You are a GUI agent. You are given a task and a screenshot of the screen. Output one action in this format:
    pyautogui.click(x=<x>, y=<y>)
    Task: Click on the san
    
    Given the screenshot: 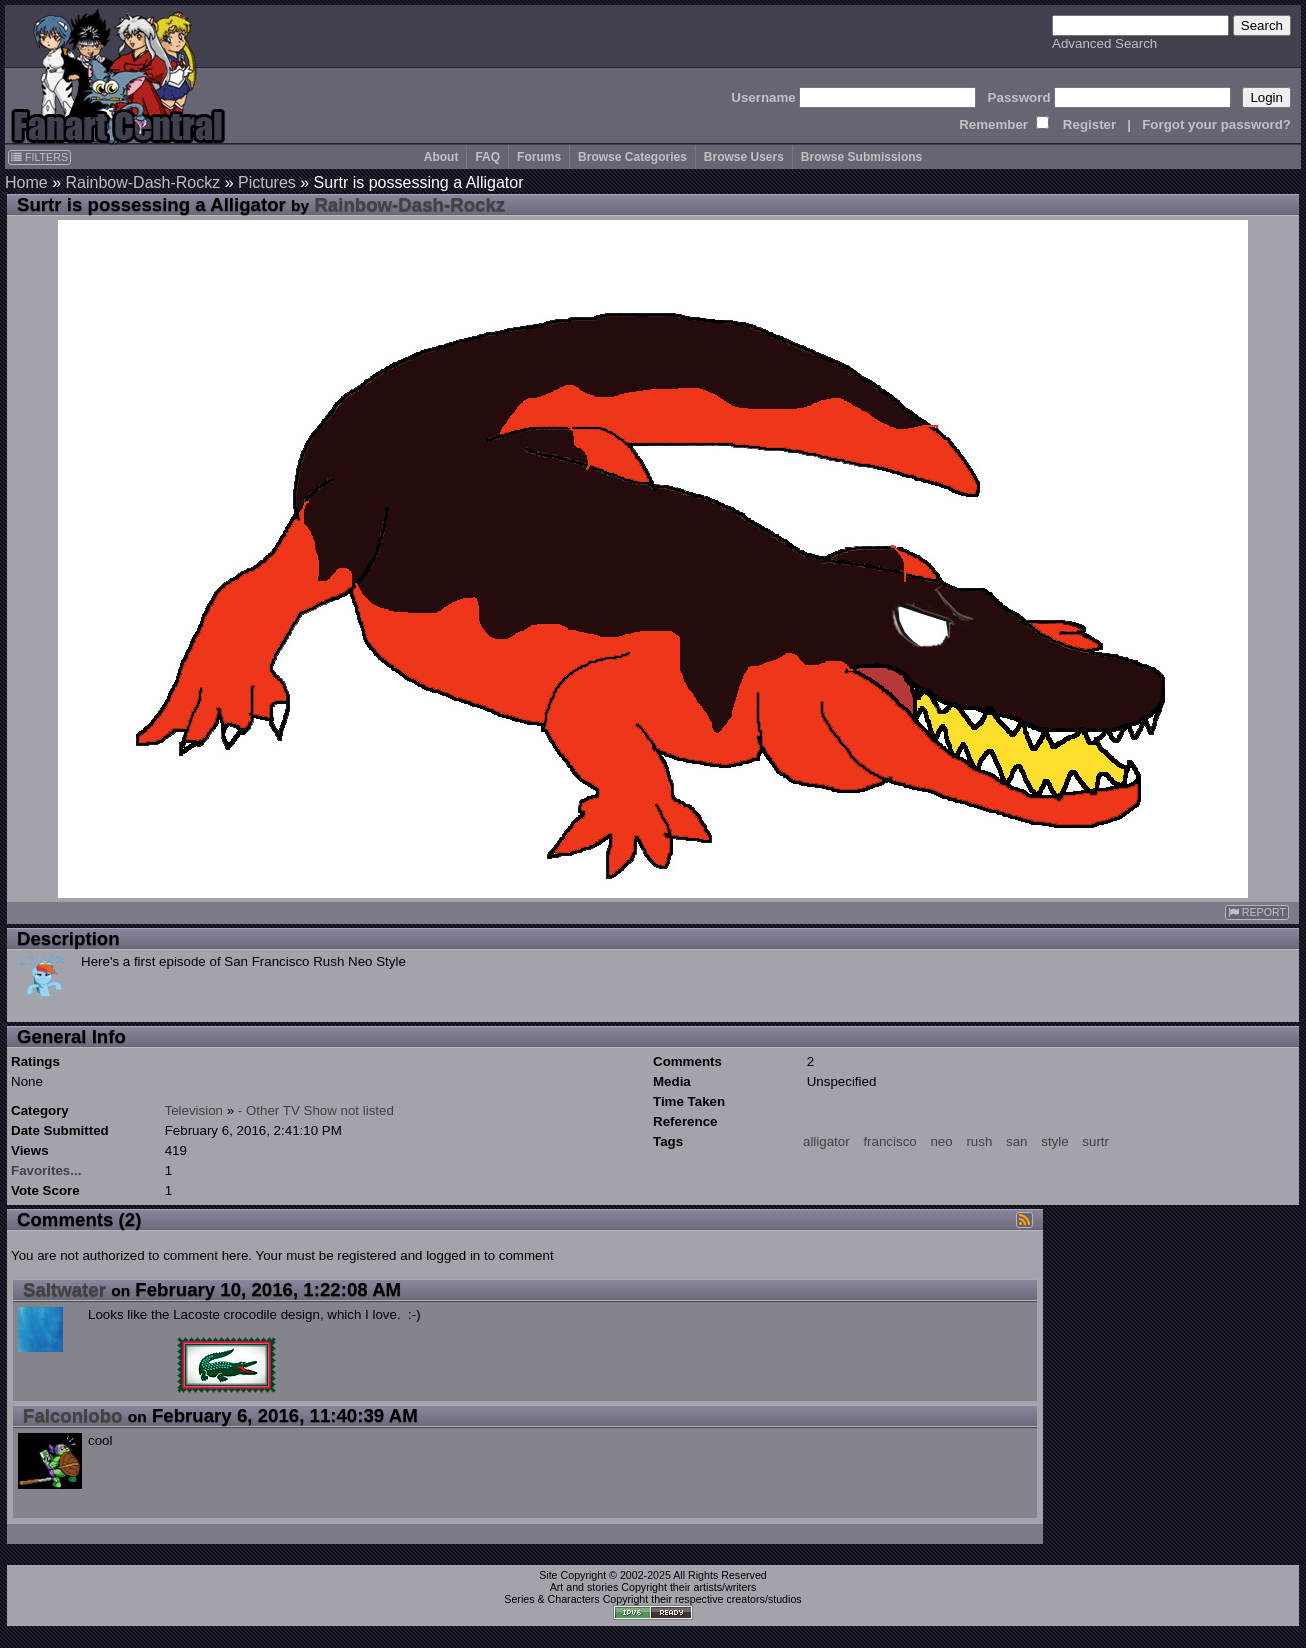 What is the action you would take?
    pyautogui.click(x=1017, y=1141)
    